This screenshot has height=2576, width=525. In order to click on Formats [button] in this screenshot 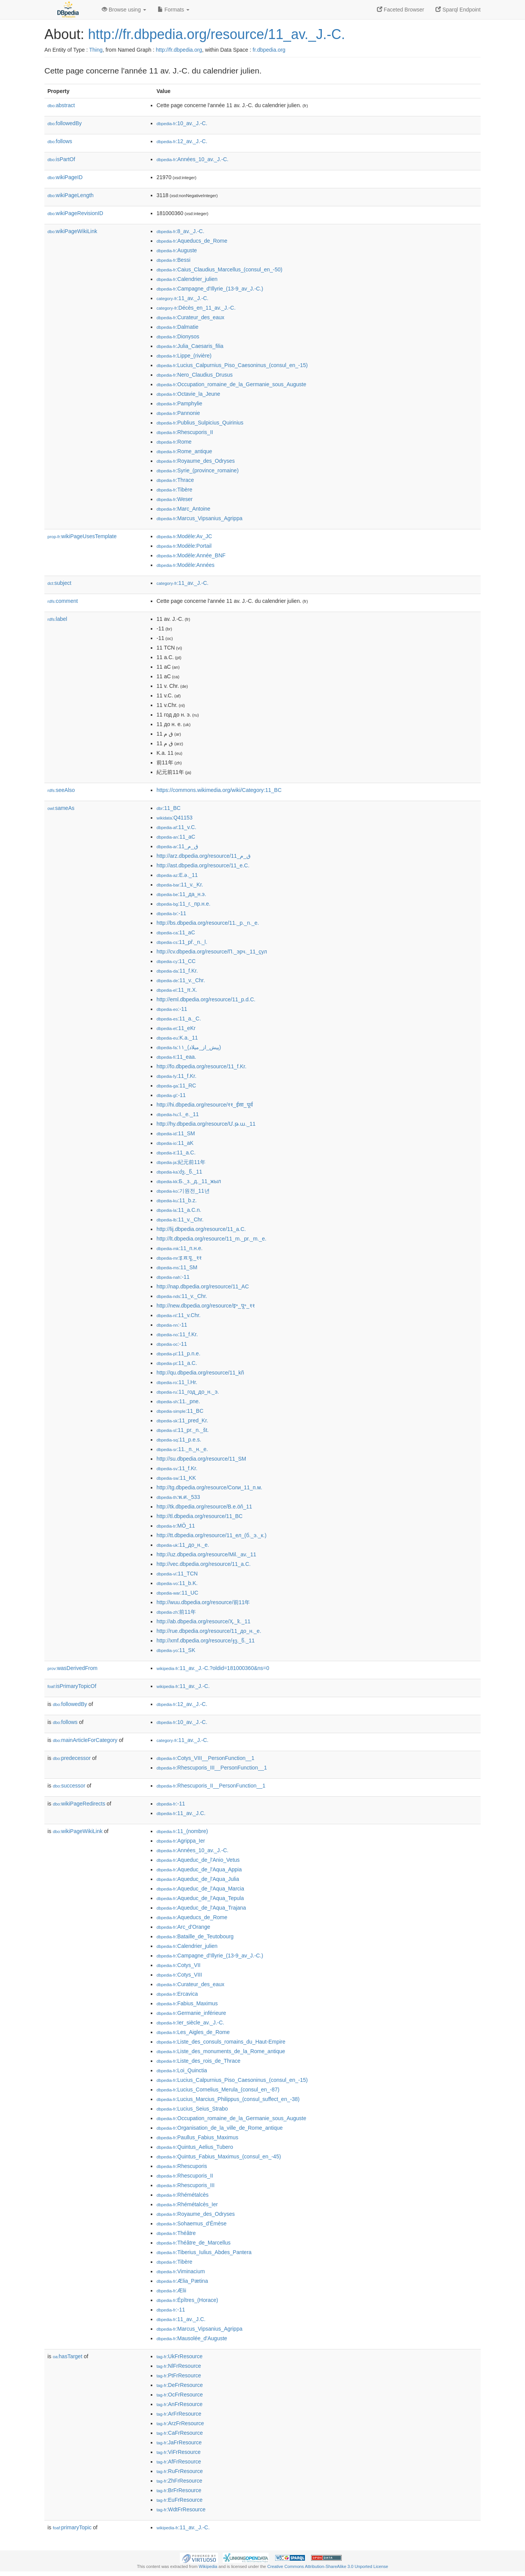, I will do `click(173, 10)`.